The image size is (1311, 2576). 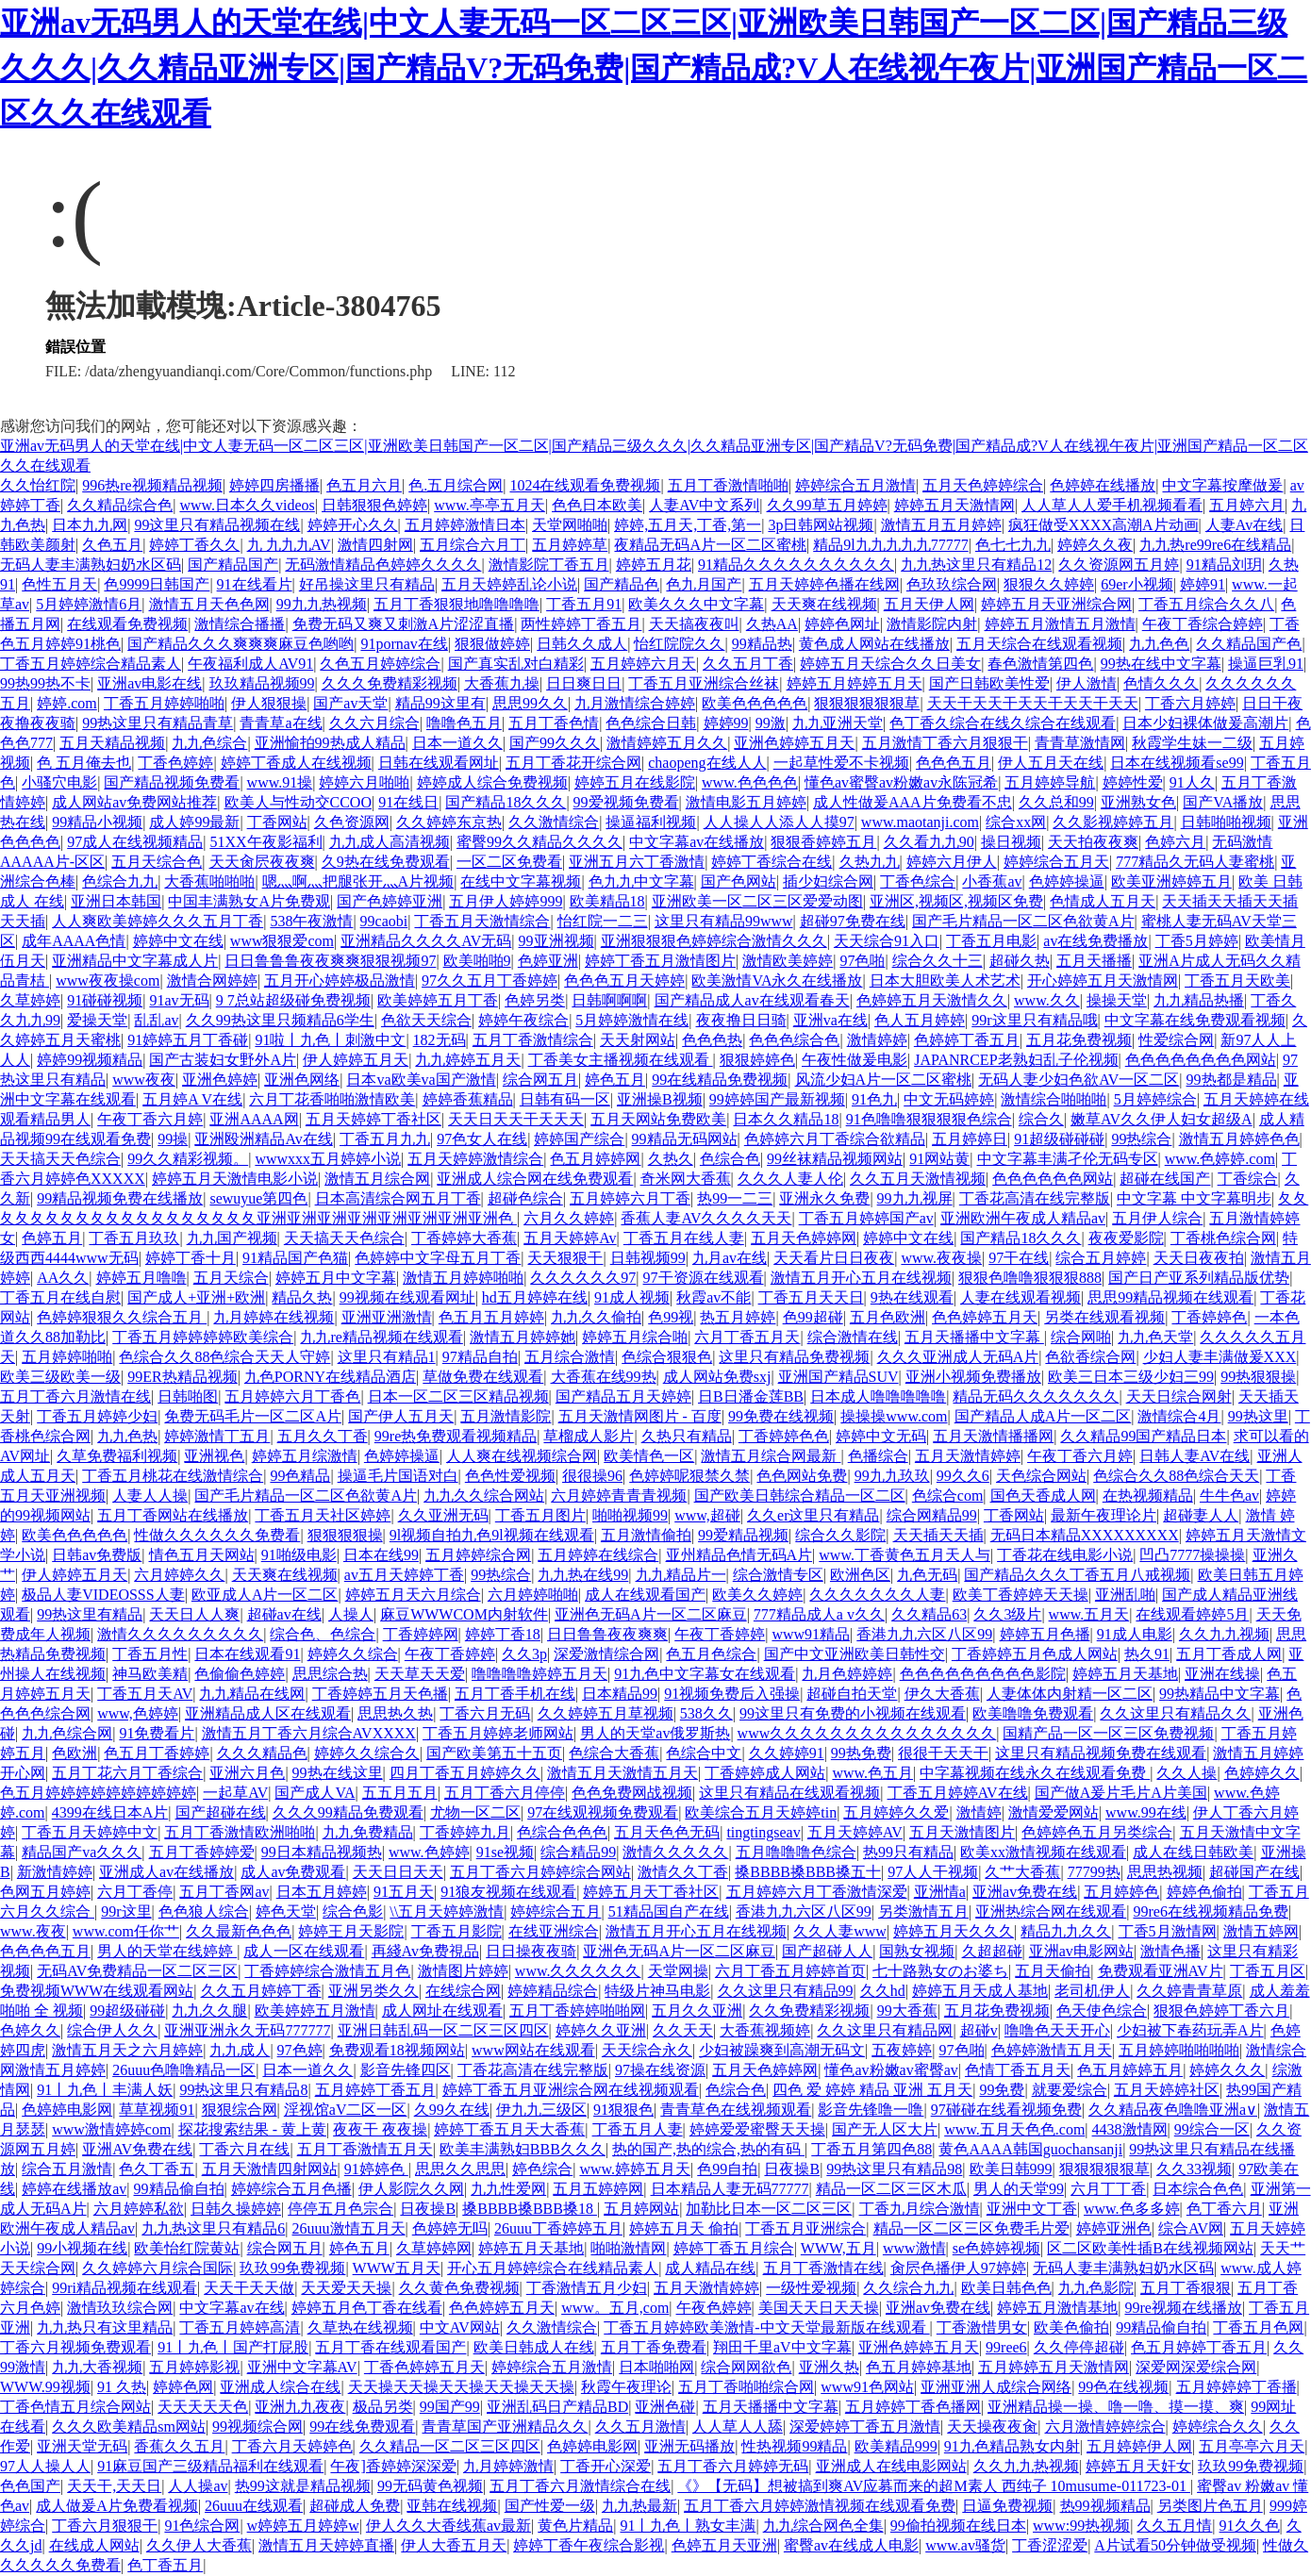 I want to click on 插少妇综合网, so click(x=828, y=881).